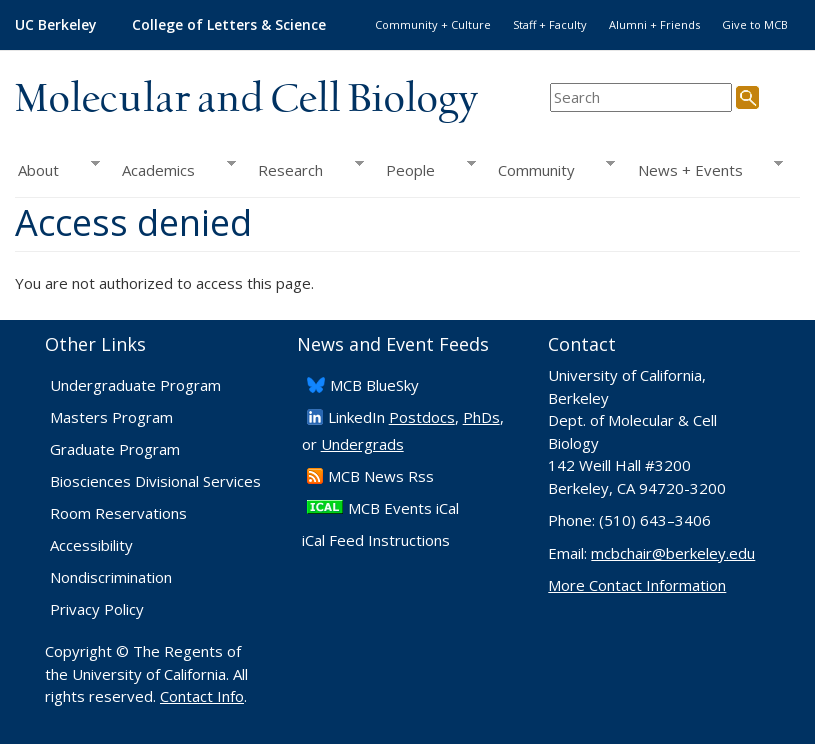 Image resolution: width=815 pixels, height=744 pixels. Describe the element at coordinates (155, 481) in the screenshot. I see `Biosciences Divisional Services` at that location.